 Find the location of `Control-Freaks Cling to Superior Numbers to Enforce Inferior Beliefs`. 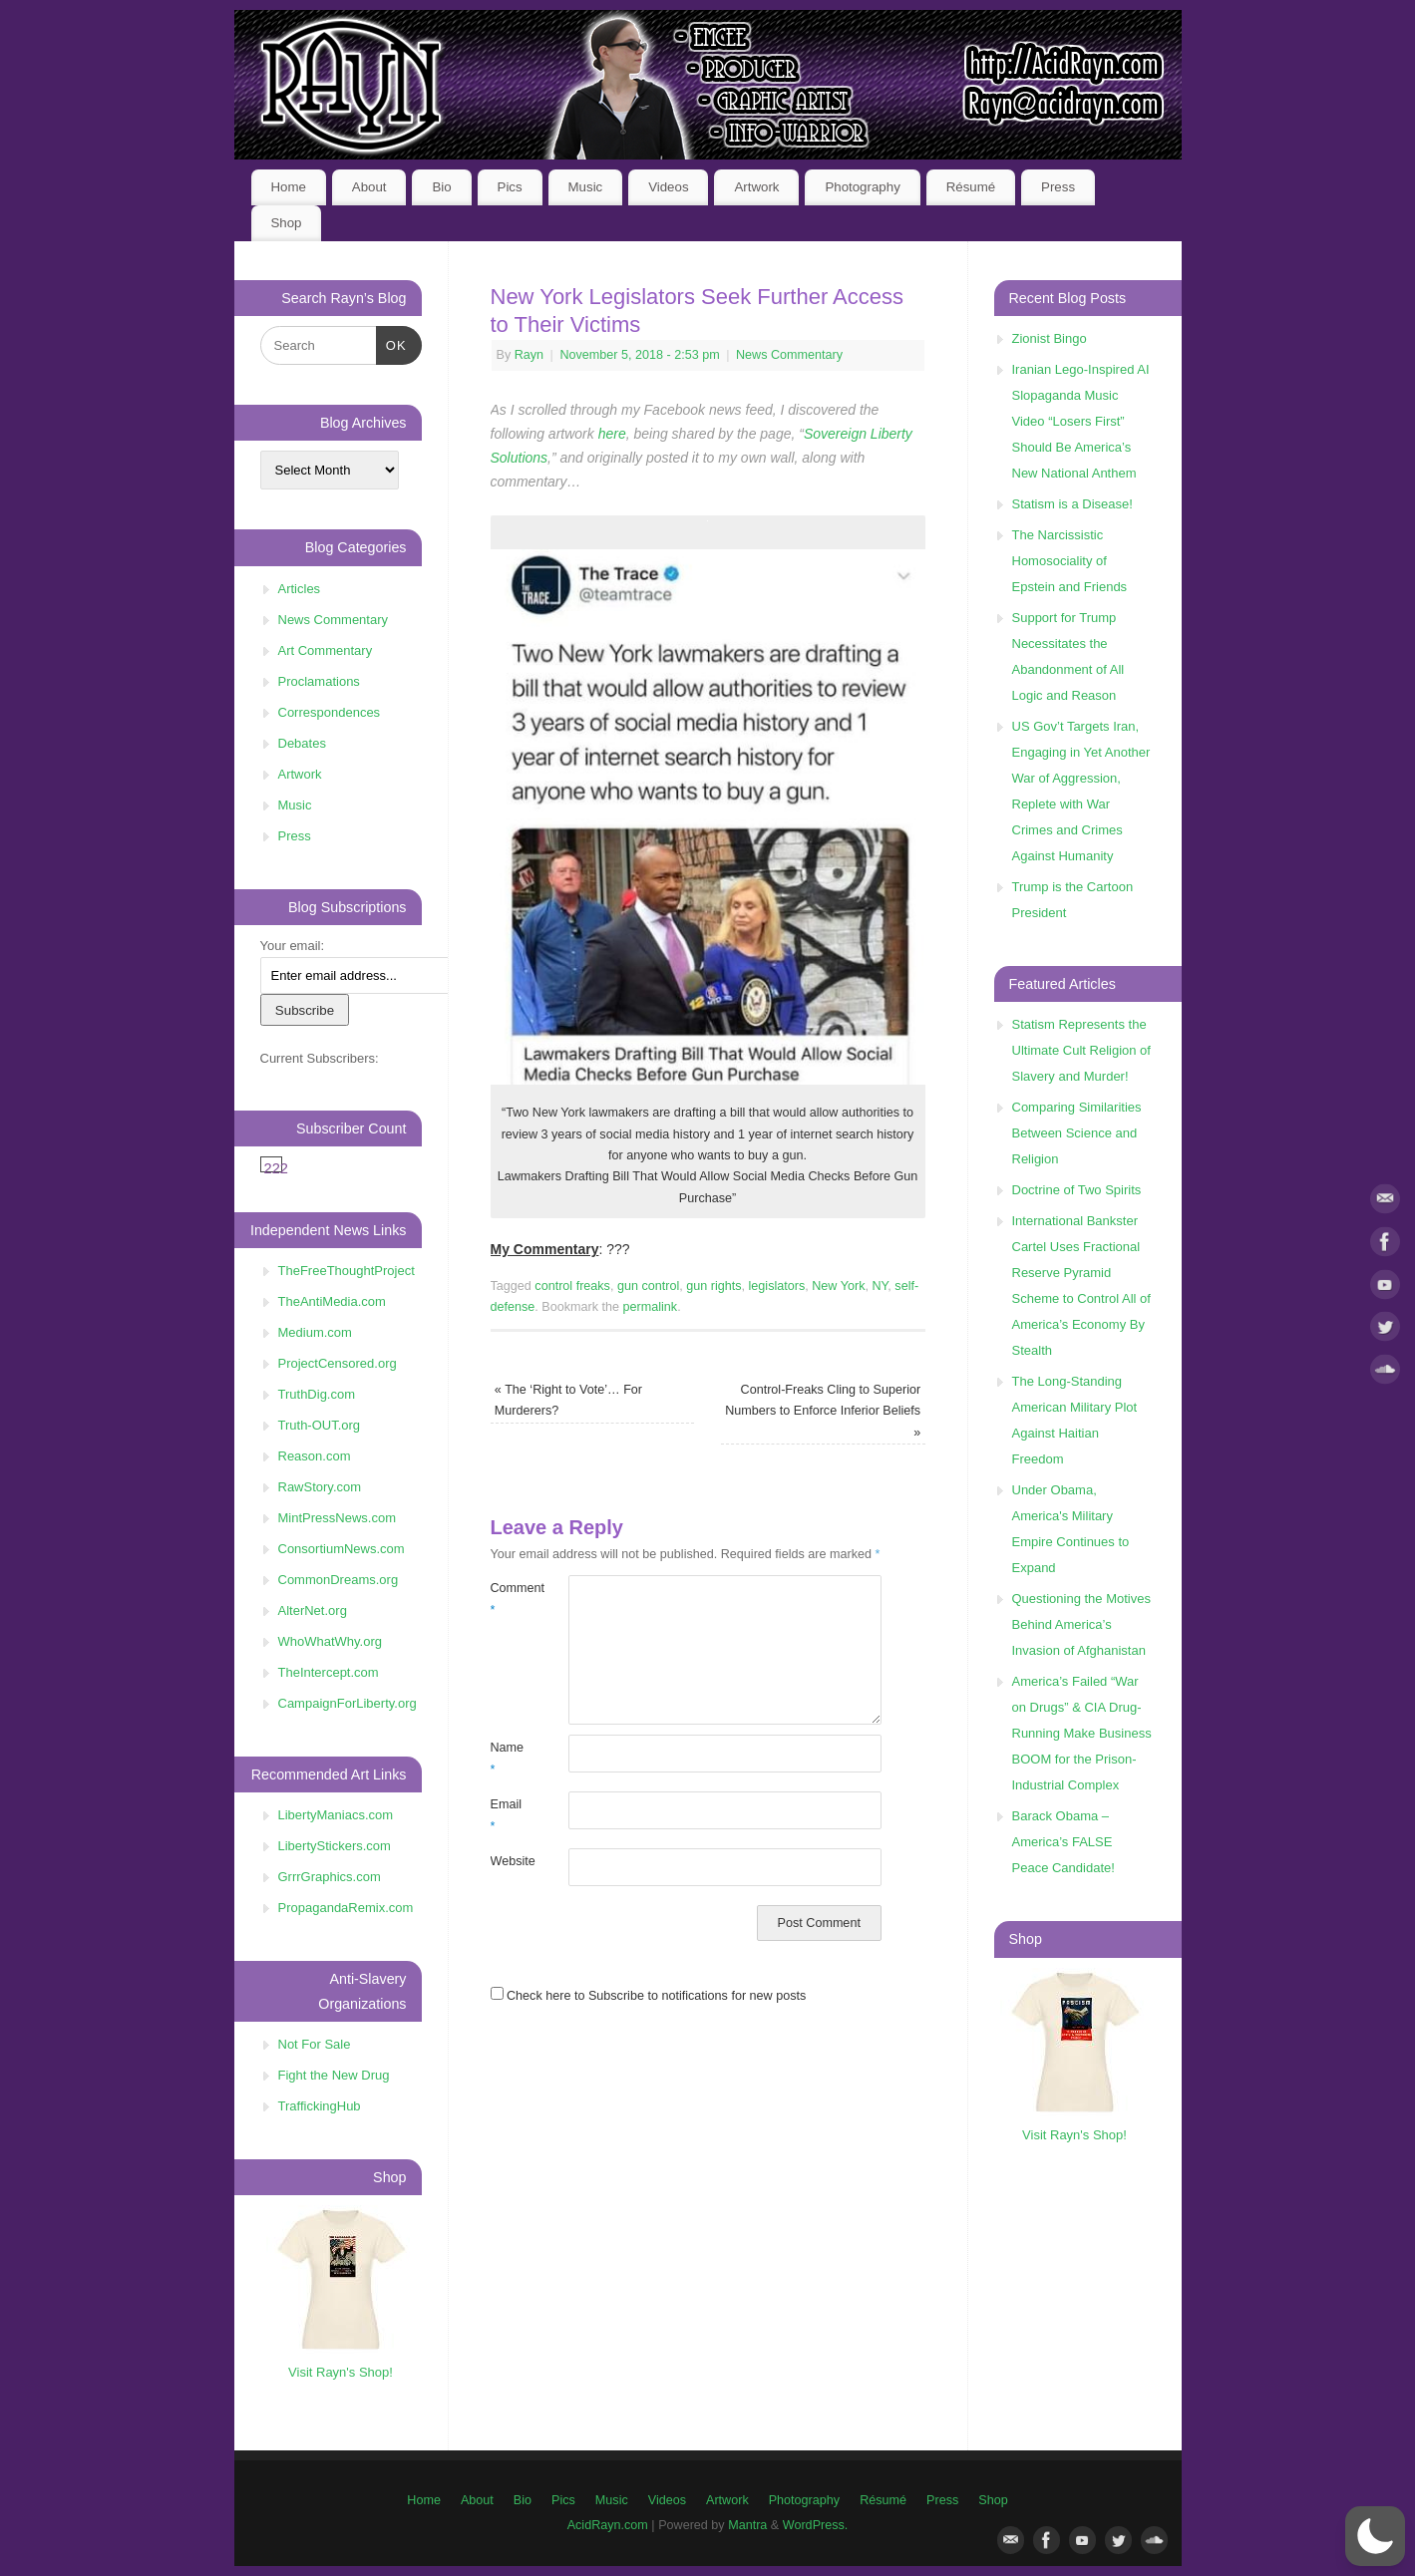

Control-Freaks Cling to Superior Numbers to Enforce Inferior Beliefs is located at coordinates (822, 1411).